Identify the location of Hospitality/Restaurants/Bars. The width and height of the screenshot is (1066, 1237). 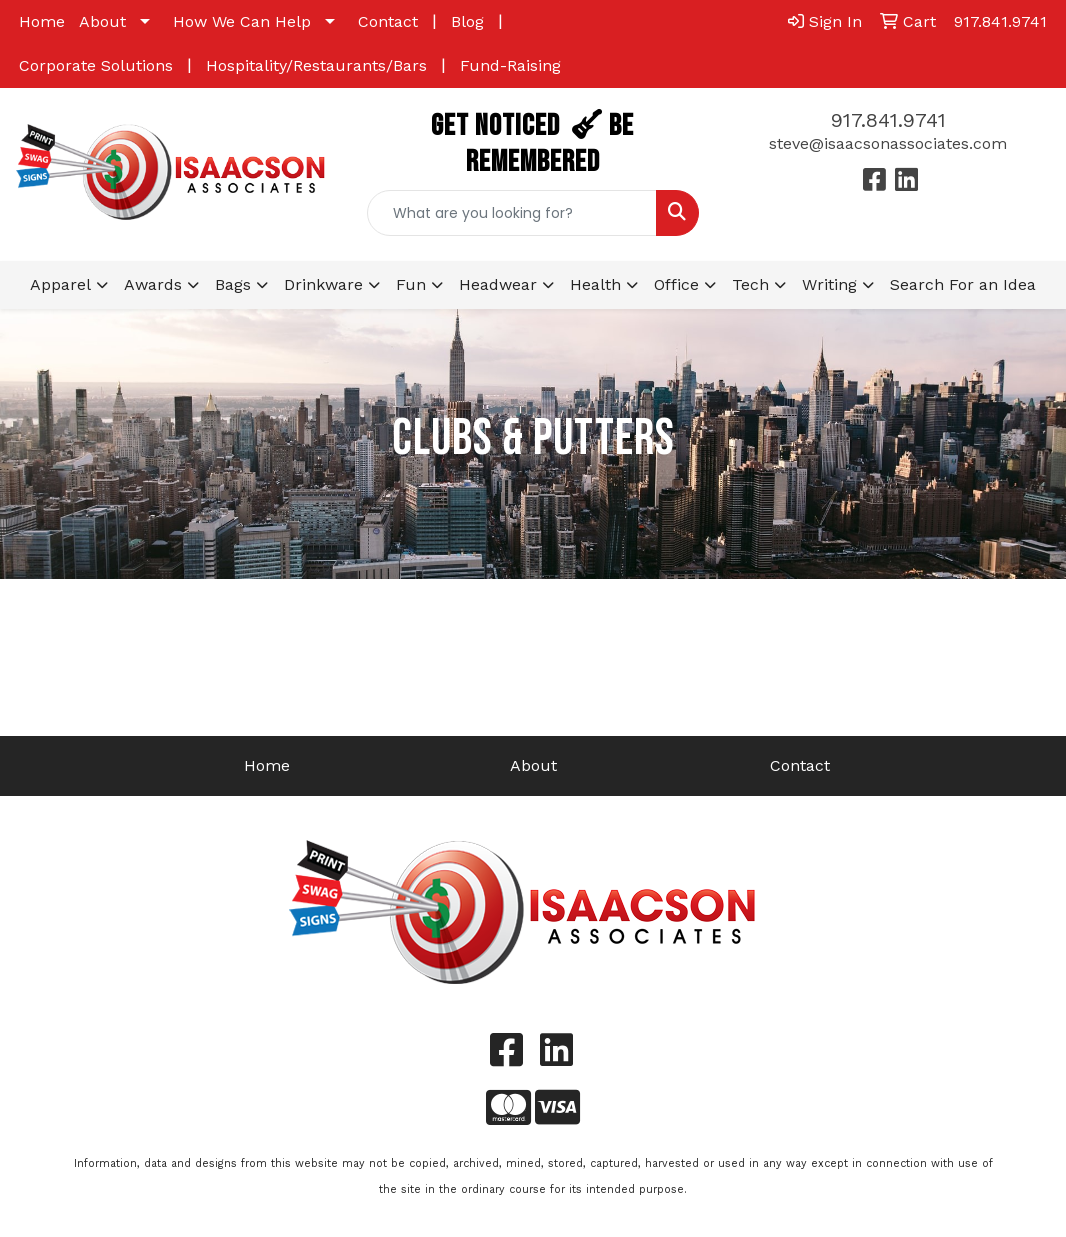
(316, 65).